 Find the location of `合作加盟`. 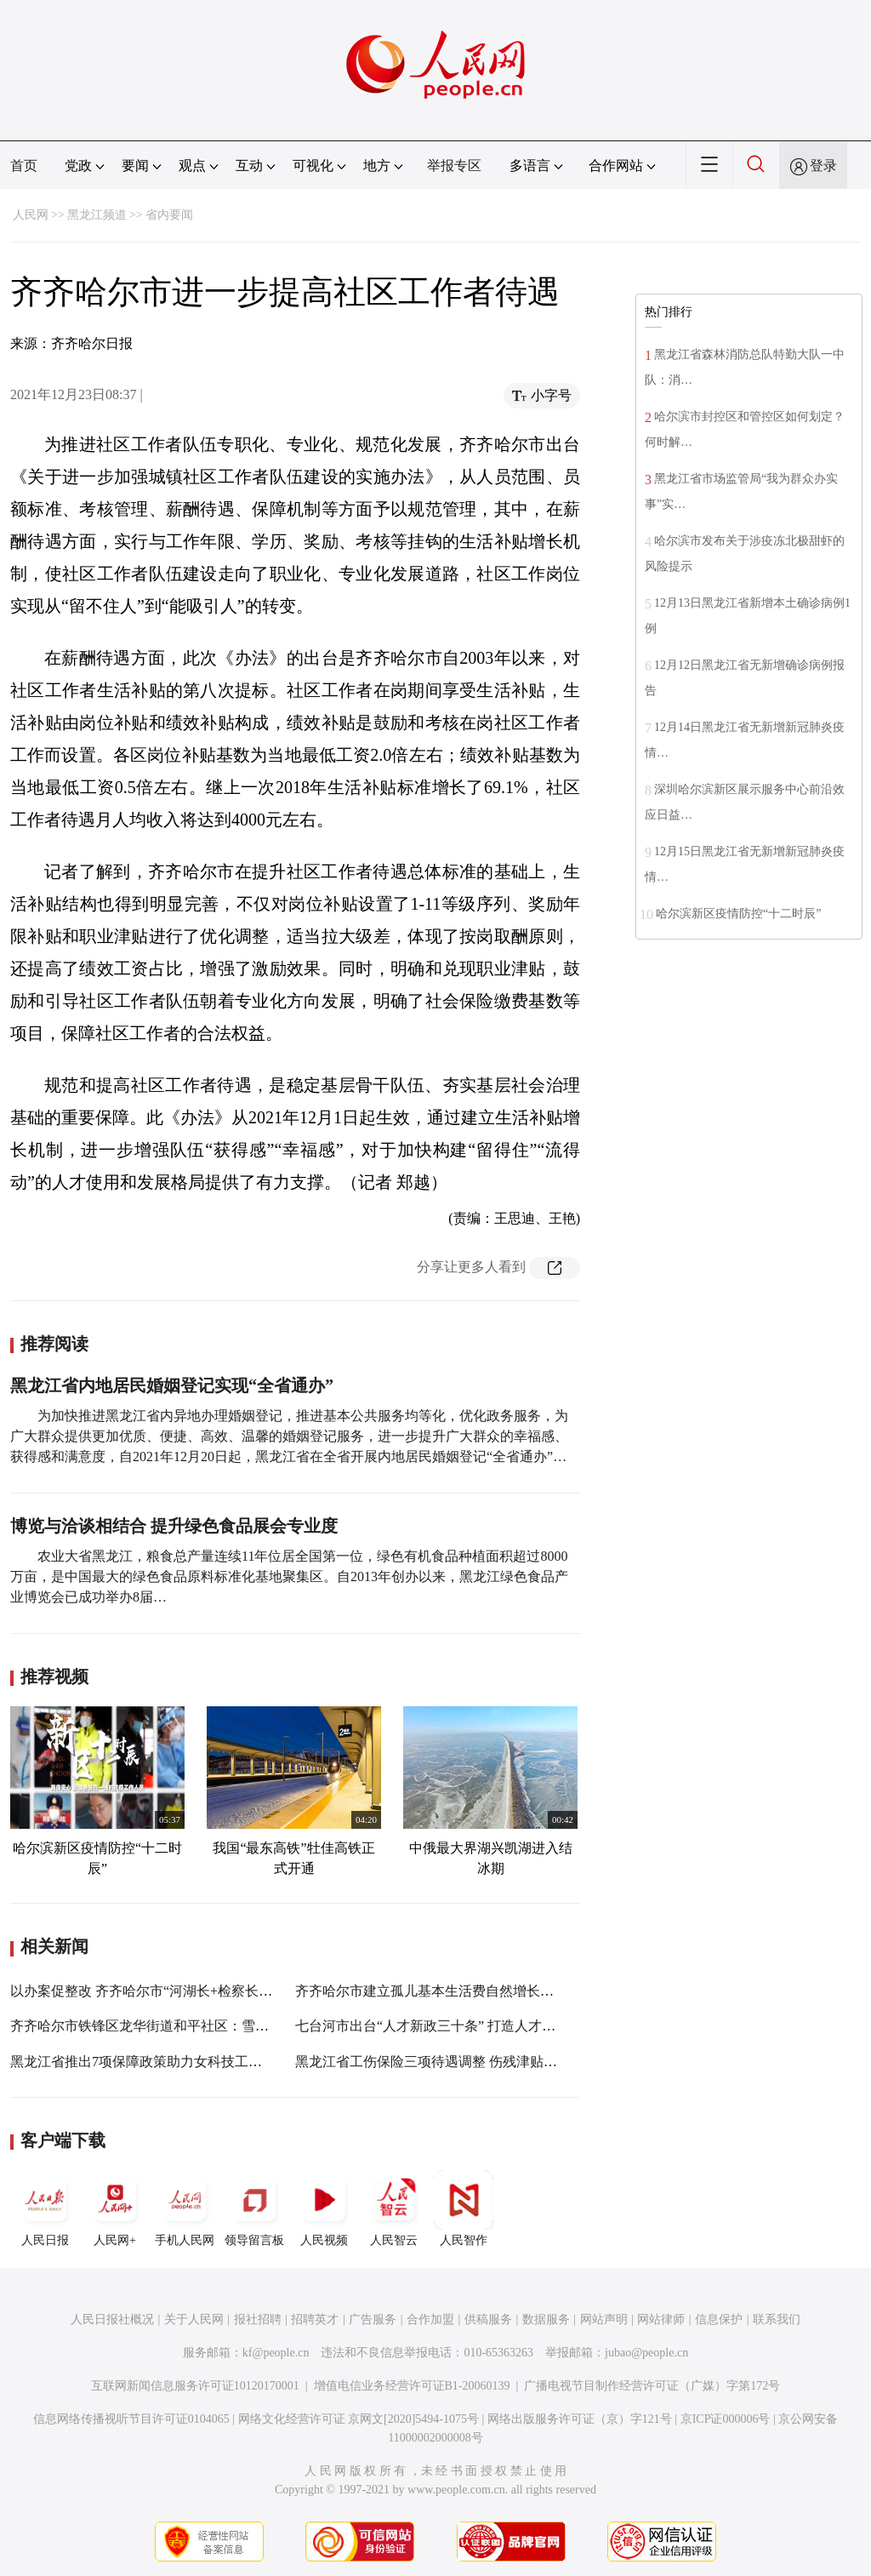

合作加盟 is located at coordinates (430, 2319).